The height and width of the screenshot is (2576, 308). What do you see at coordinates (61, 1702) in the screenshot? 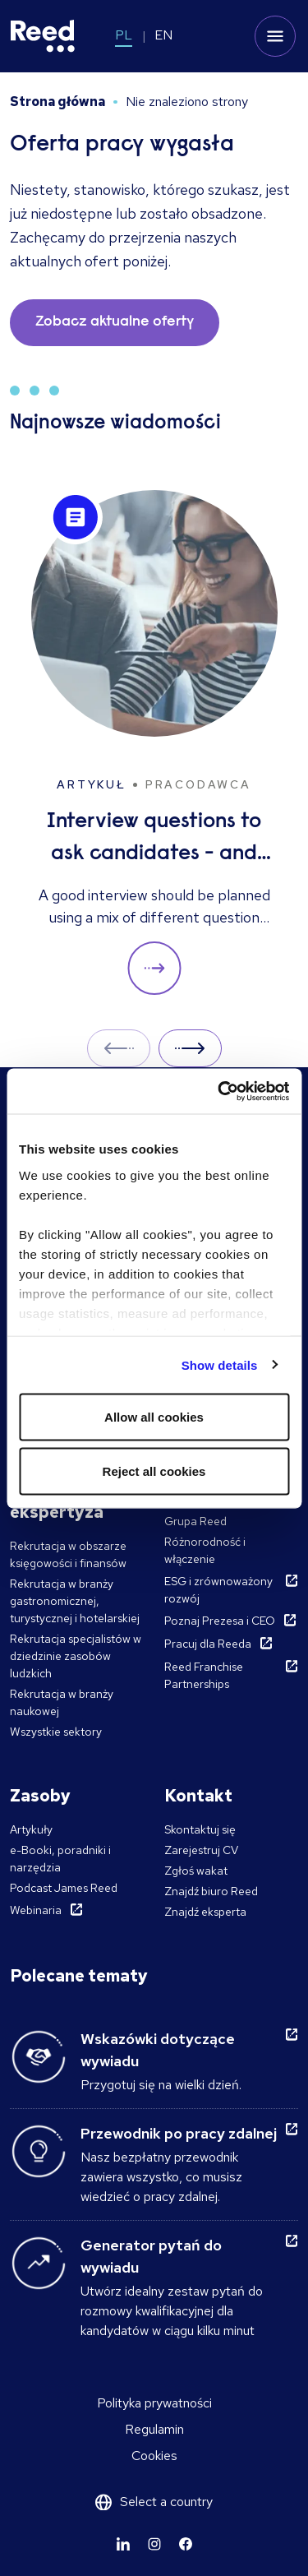
I see `Rekrutacja w branży naukowej` at bounding box center [61, 1702].